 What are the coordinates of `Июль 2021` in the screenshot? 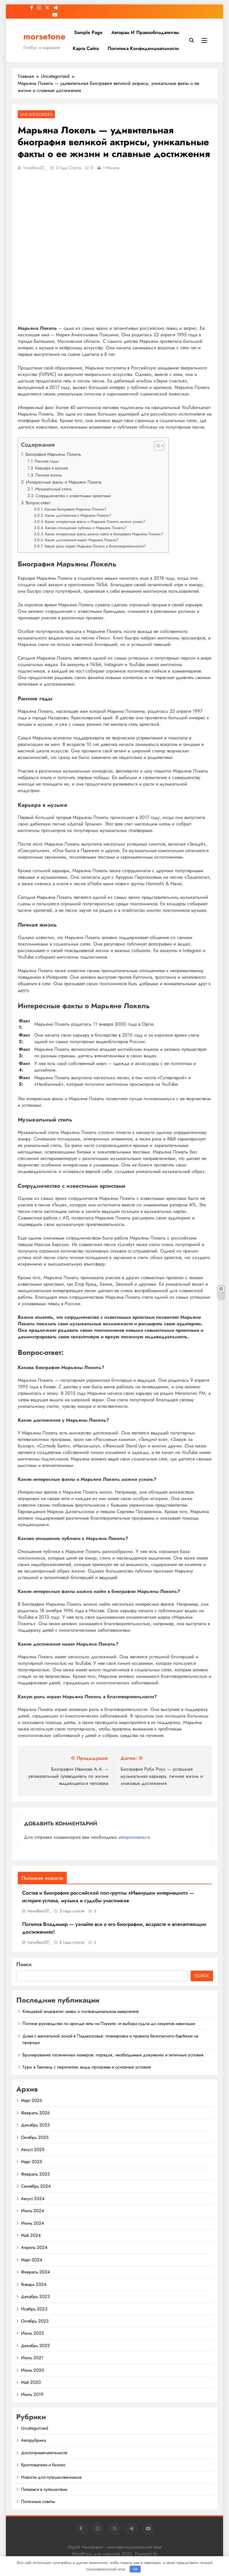 It's located at (32, 2357).